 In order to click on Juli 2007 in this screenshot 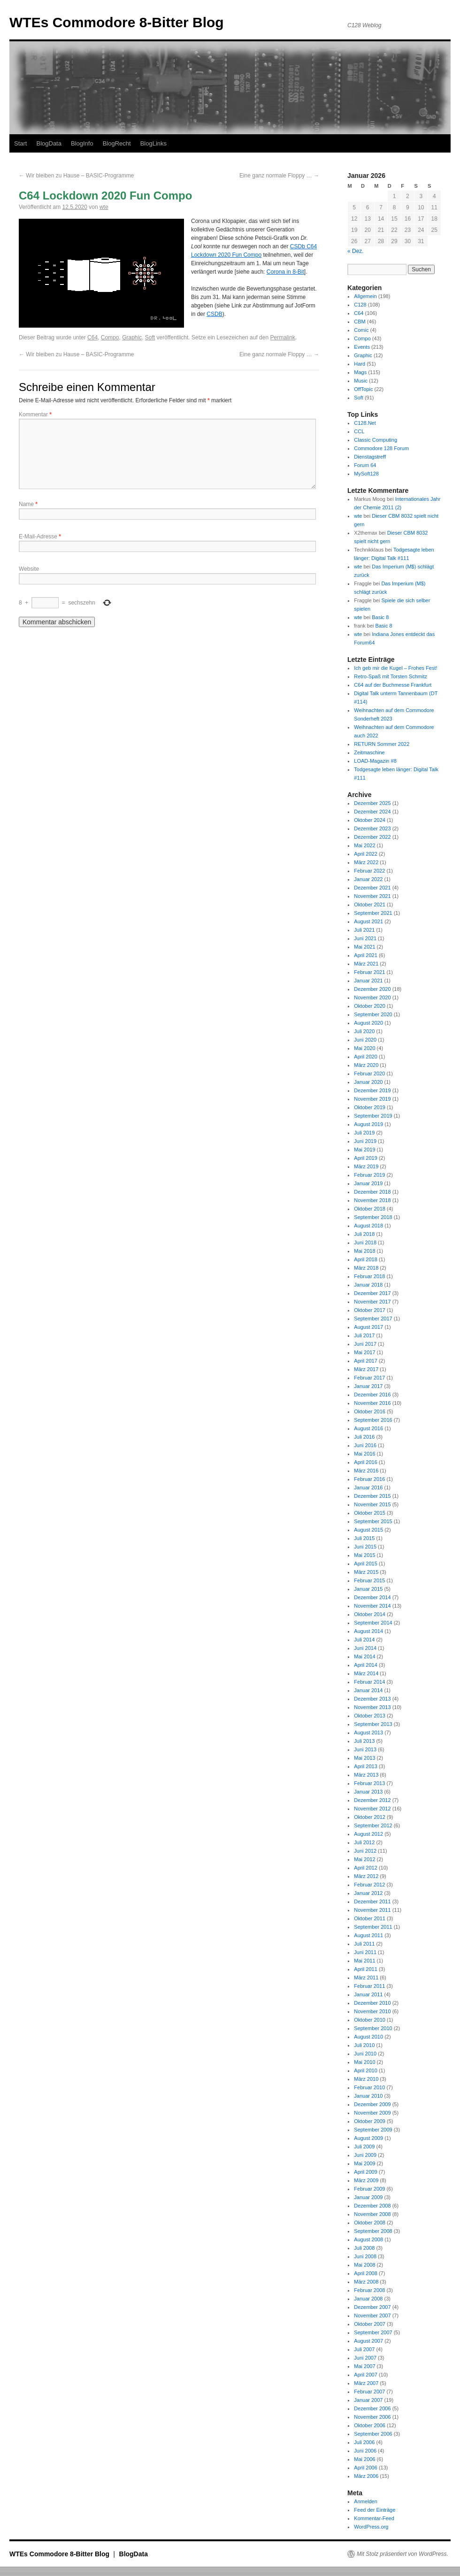, I will do `click(364, 2349)`.